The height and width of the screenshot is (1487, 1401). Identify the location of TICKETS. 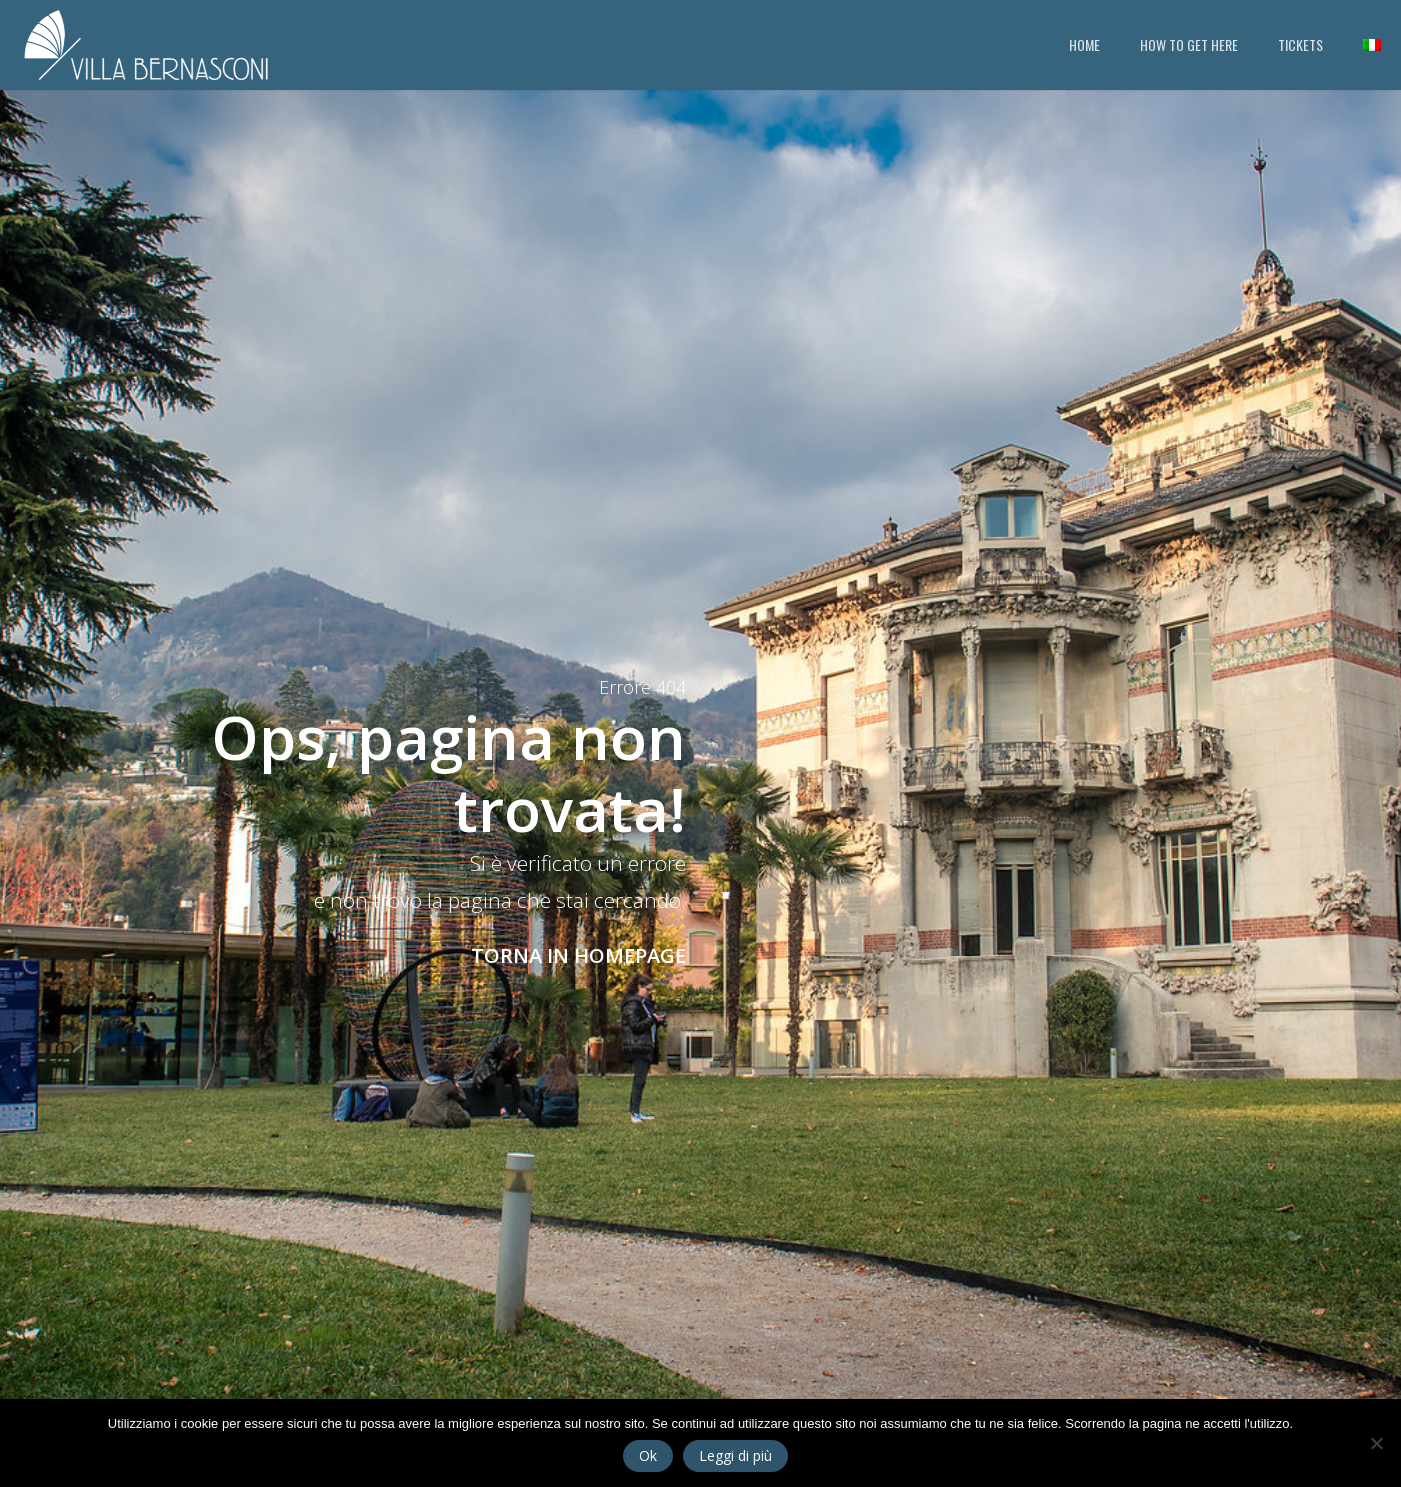
(1300, 44).